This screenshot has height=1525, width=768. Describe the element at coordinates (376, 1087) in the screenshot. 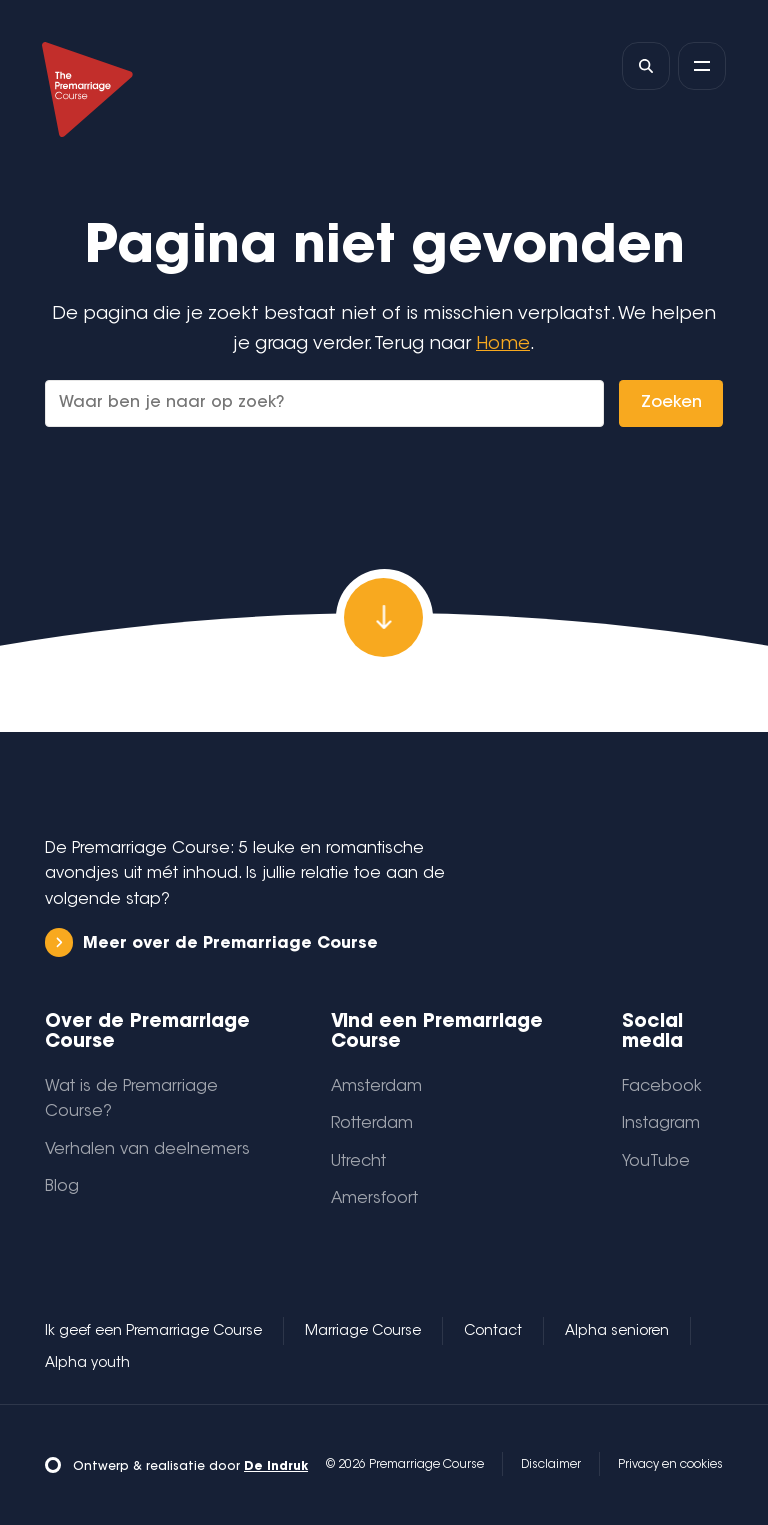

I see `Amsterdam` at that location.